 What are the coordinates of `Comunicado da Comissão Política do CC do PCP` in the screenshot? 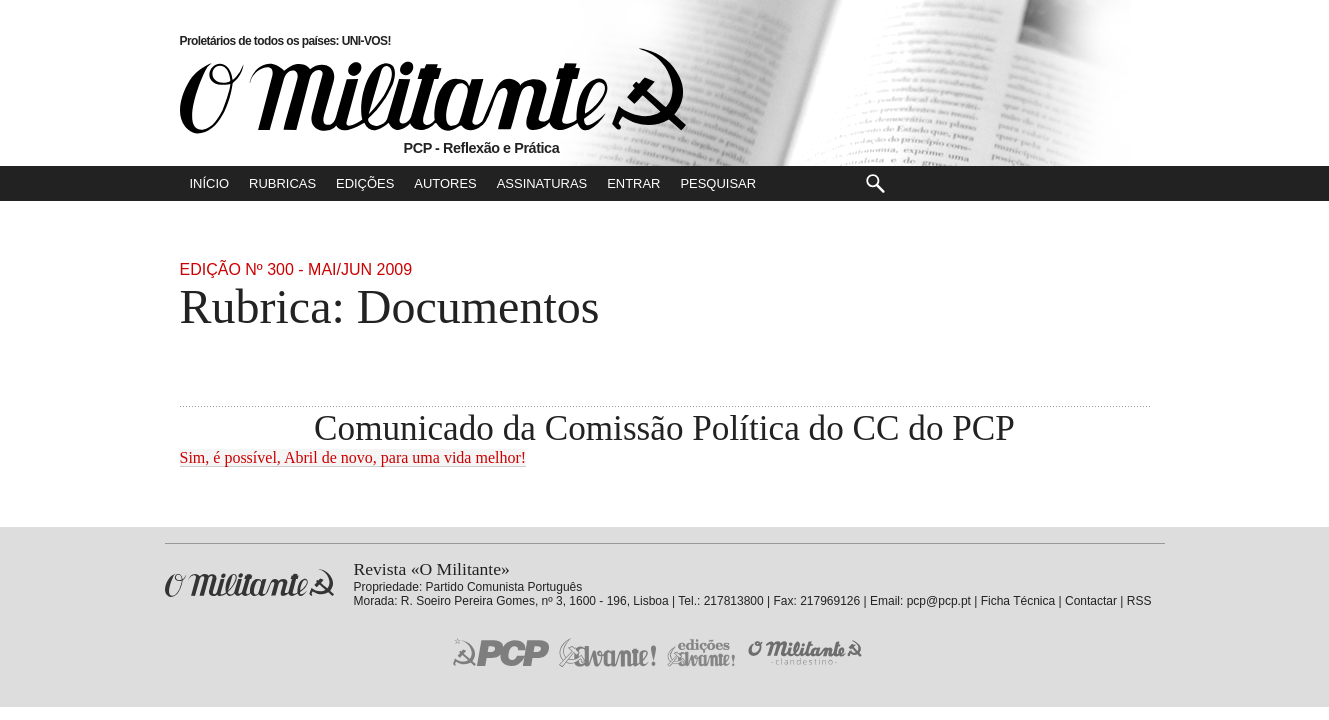 It's located at (664, 428).